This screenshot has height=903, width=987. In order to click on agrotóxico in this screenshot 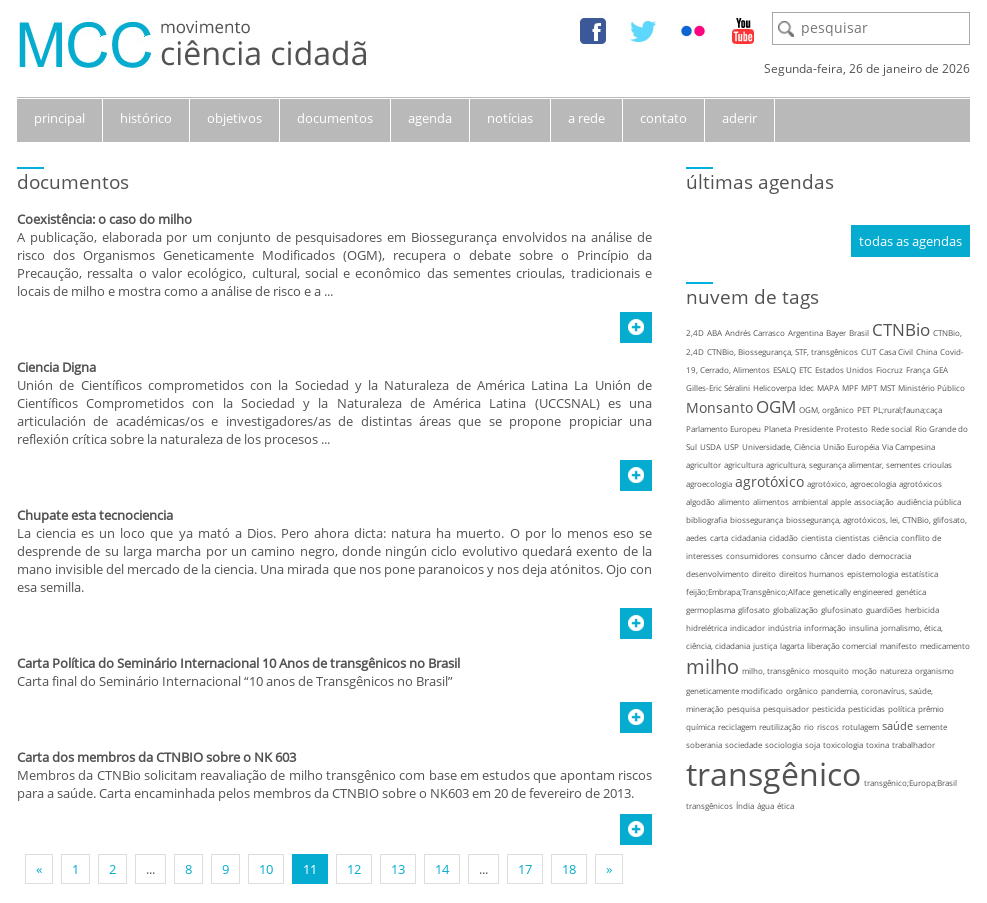, I will do `click(769, 481)`.